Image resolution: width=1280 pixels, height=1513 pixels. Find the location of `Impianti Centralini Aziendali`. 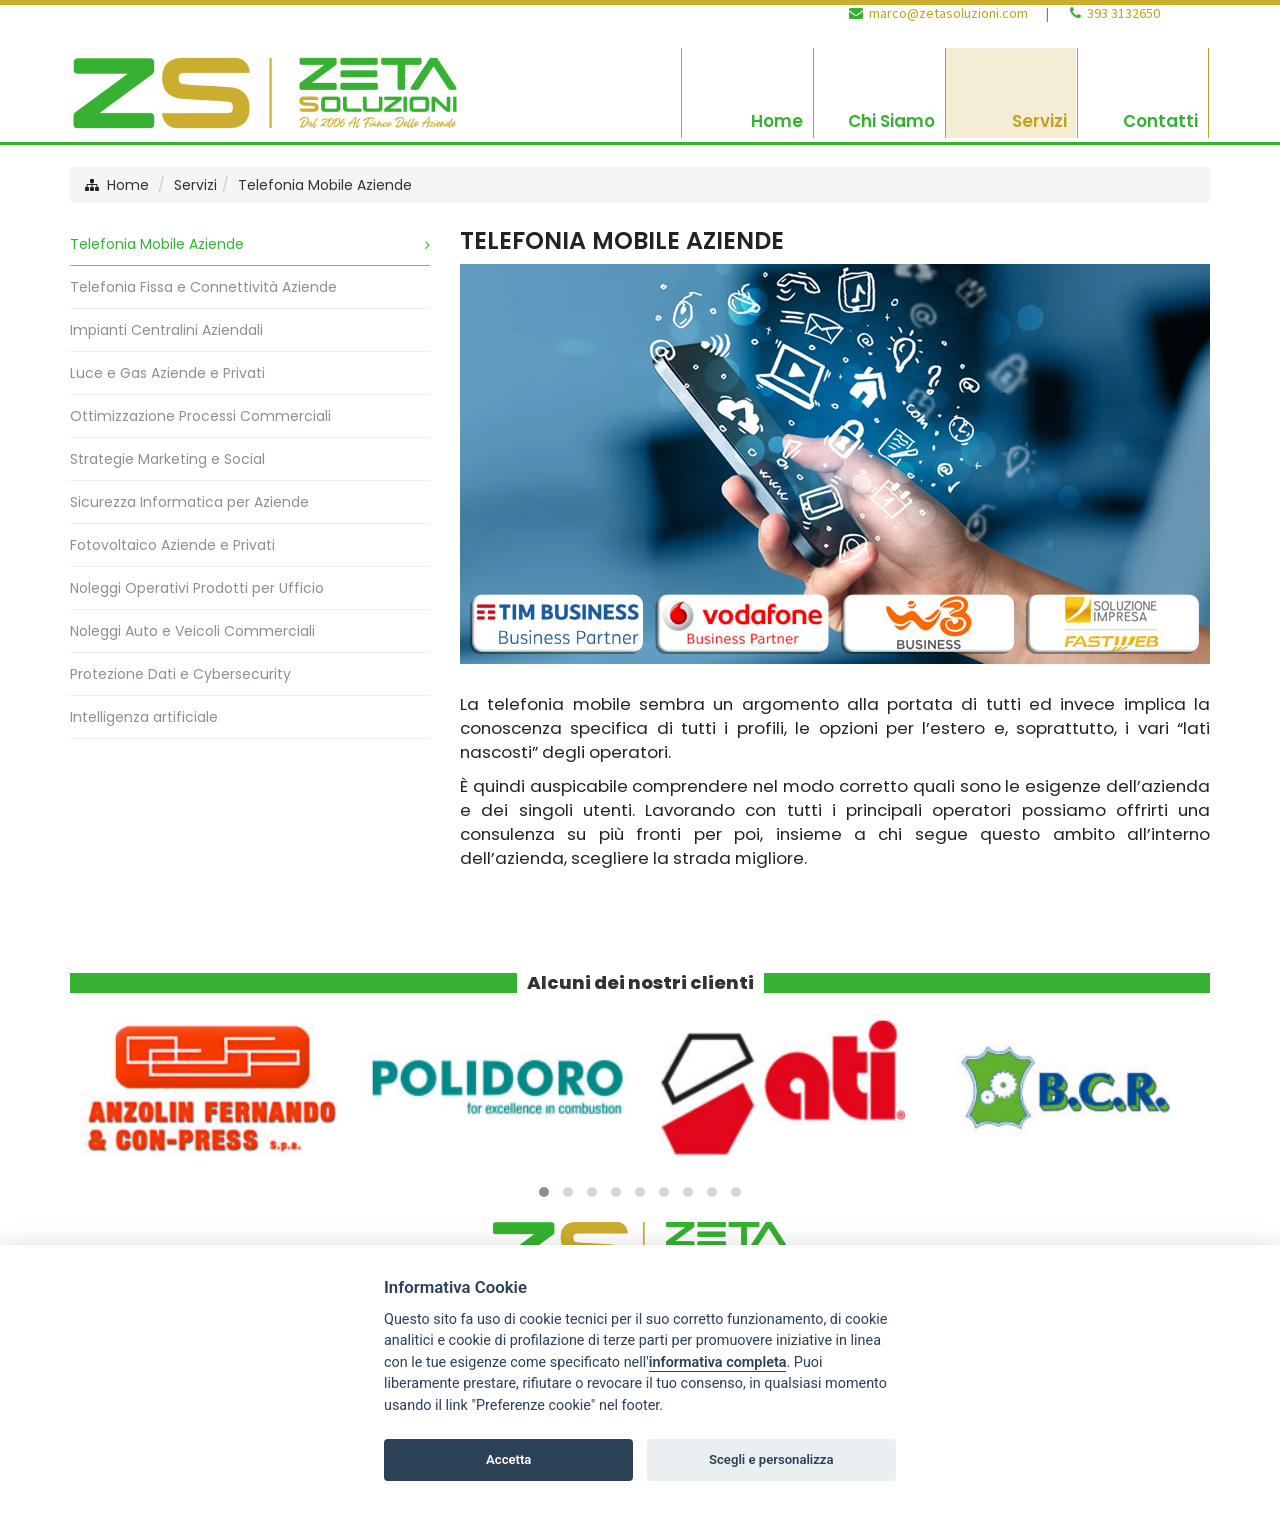

Impianti Centralini Aziendali is located at coordinates (166, 330).